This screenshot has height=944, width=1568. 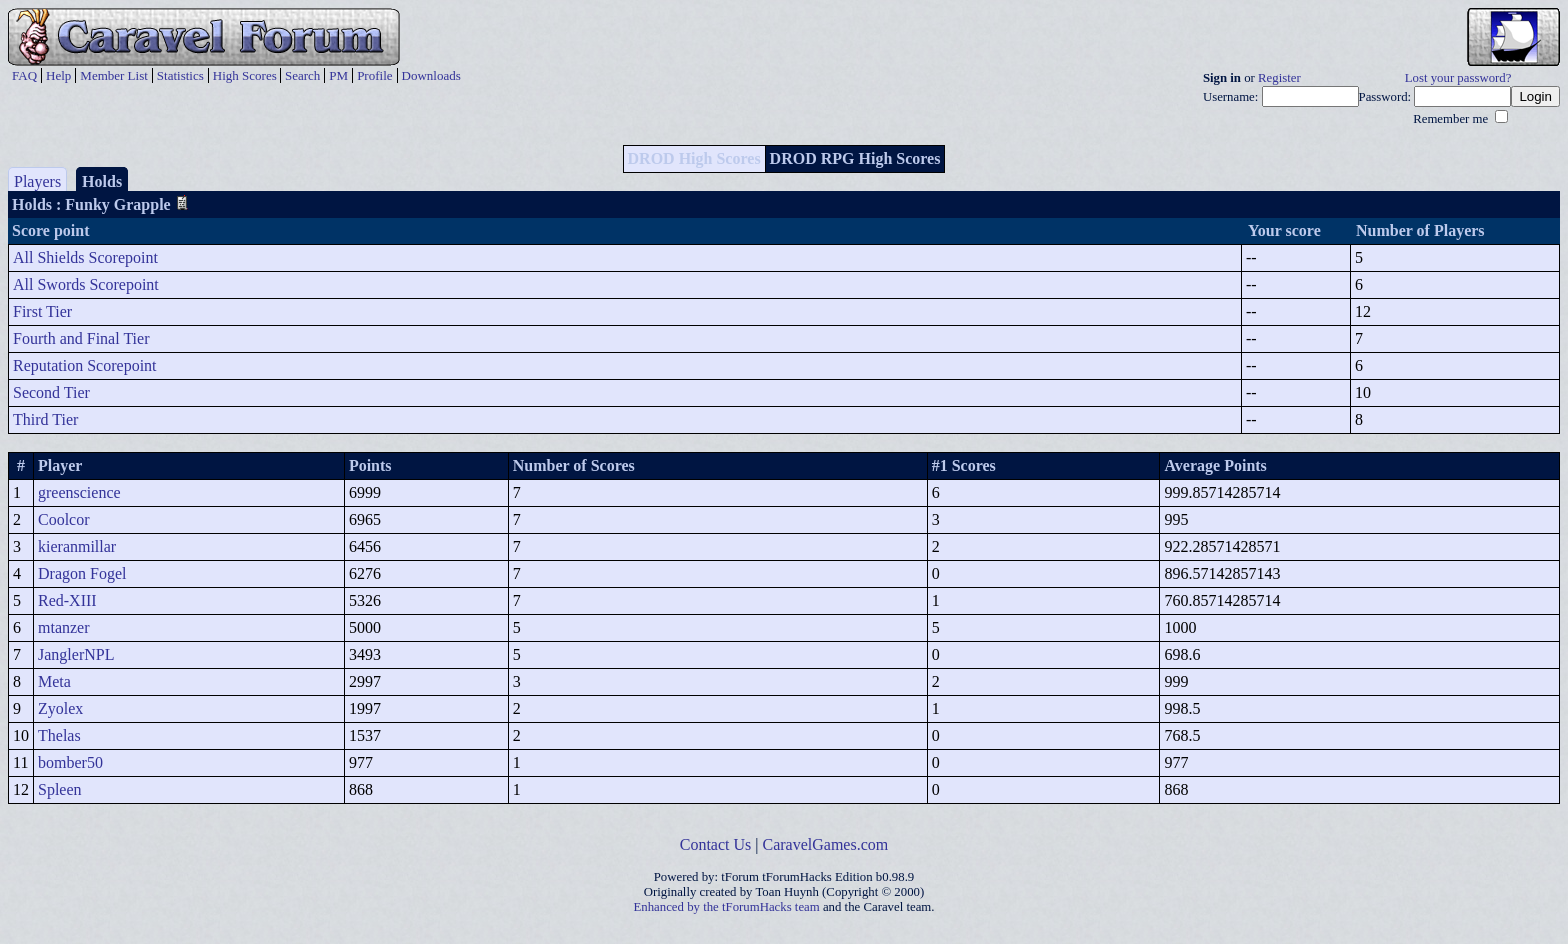 What do you see at coordinates (102, 181) in the screenshot?
I see `Holds` at bounding box center [102, 181].